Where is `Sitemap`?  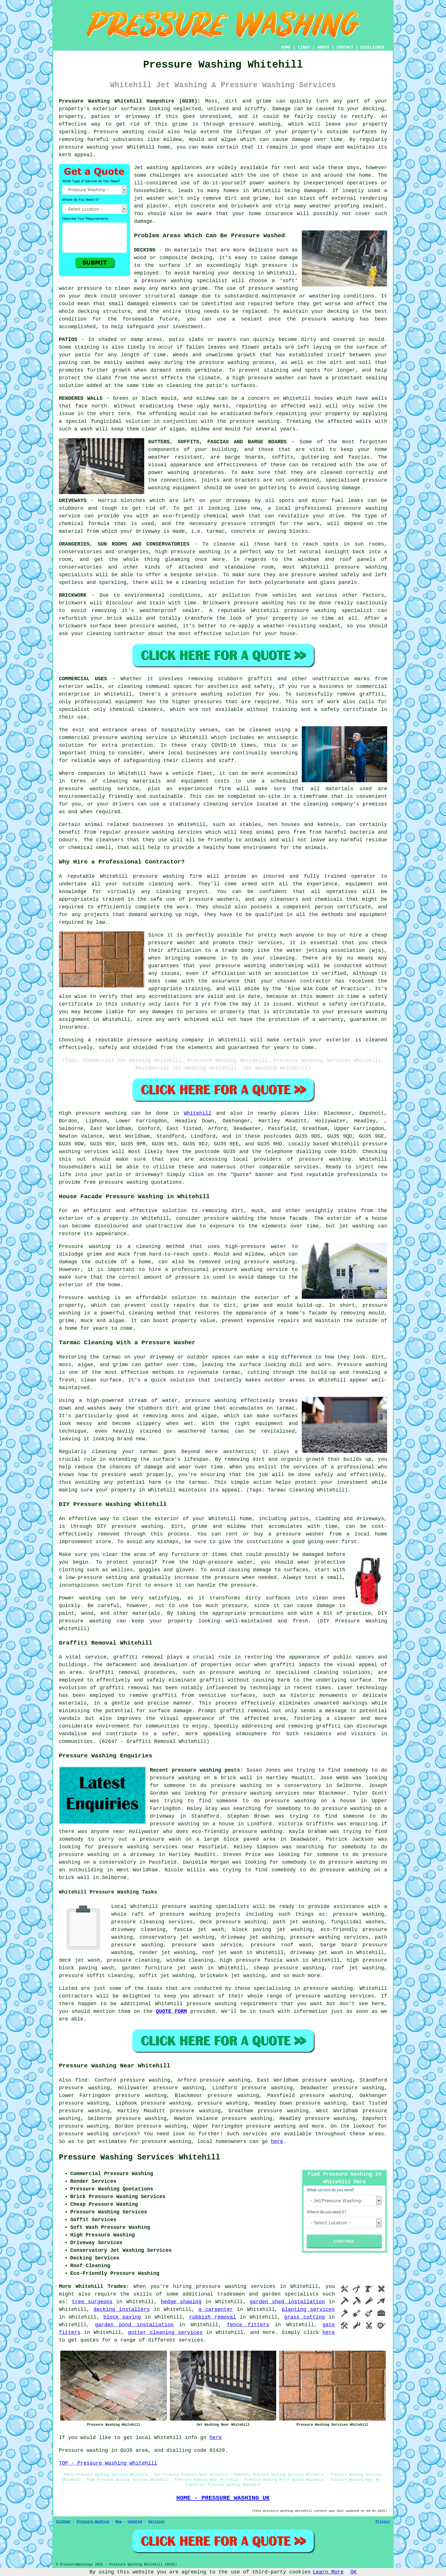
Sitemap is located at coordinates (63, 2522).